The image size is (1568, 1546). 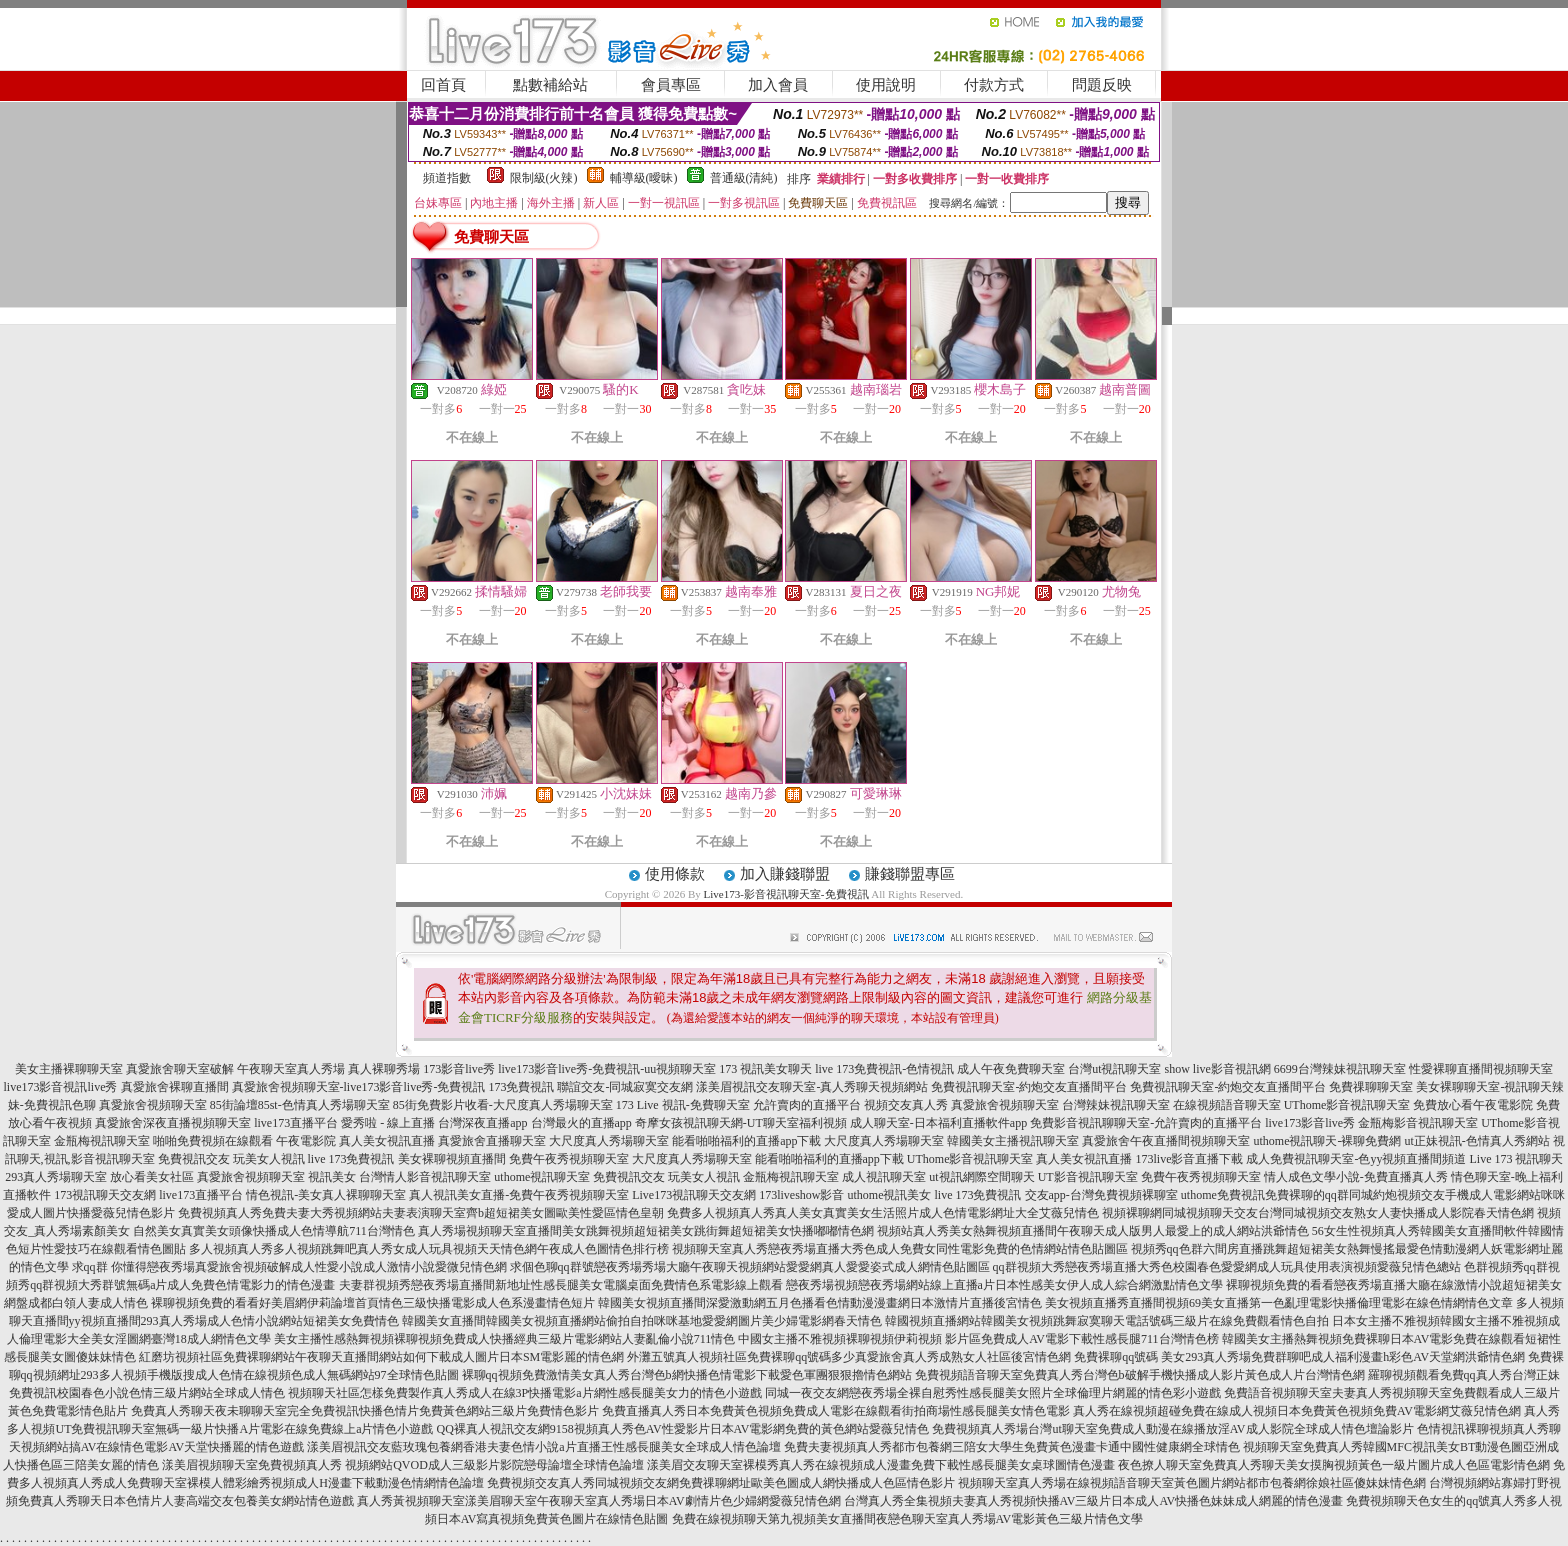 I want to click on UThome影音視訊聊天室, so click(x=1347, y=1105).